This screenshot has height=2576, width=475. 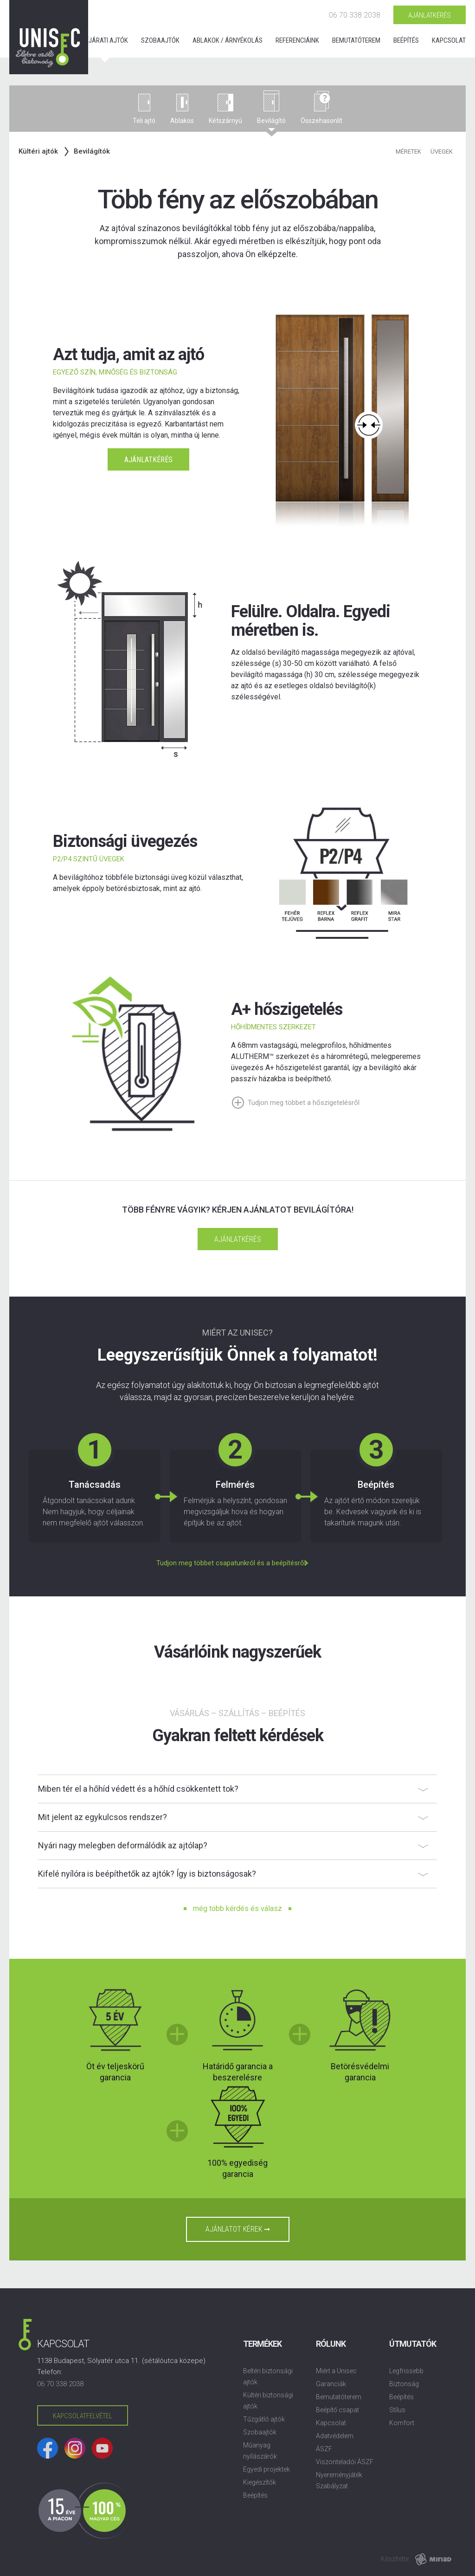 I want to click on Miben tér el a hőhíd védett és a hőhíd csökkentett tok?, so click(x=138, y=1789).